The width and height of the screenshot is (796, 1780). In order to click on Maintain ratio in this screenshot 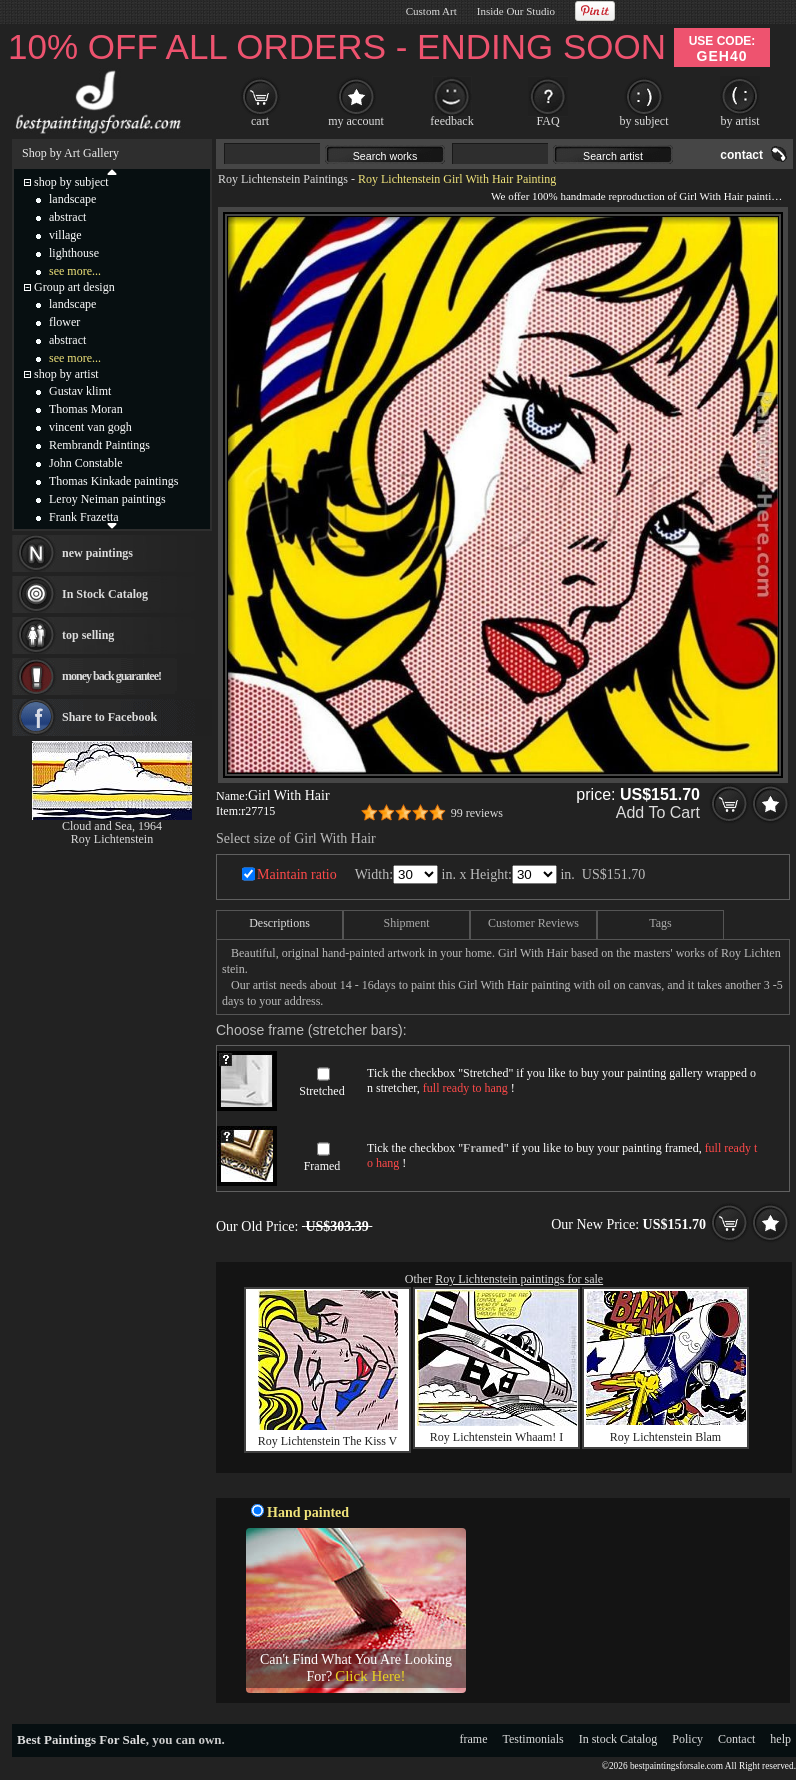, I will do `click(297, 874)`.